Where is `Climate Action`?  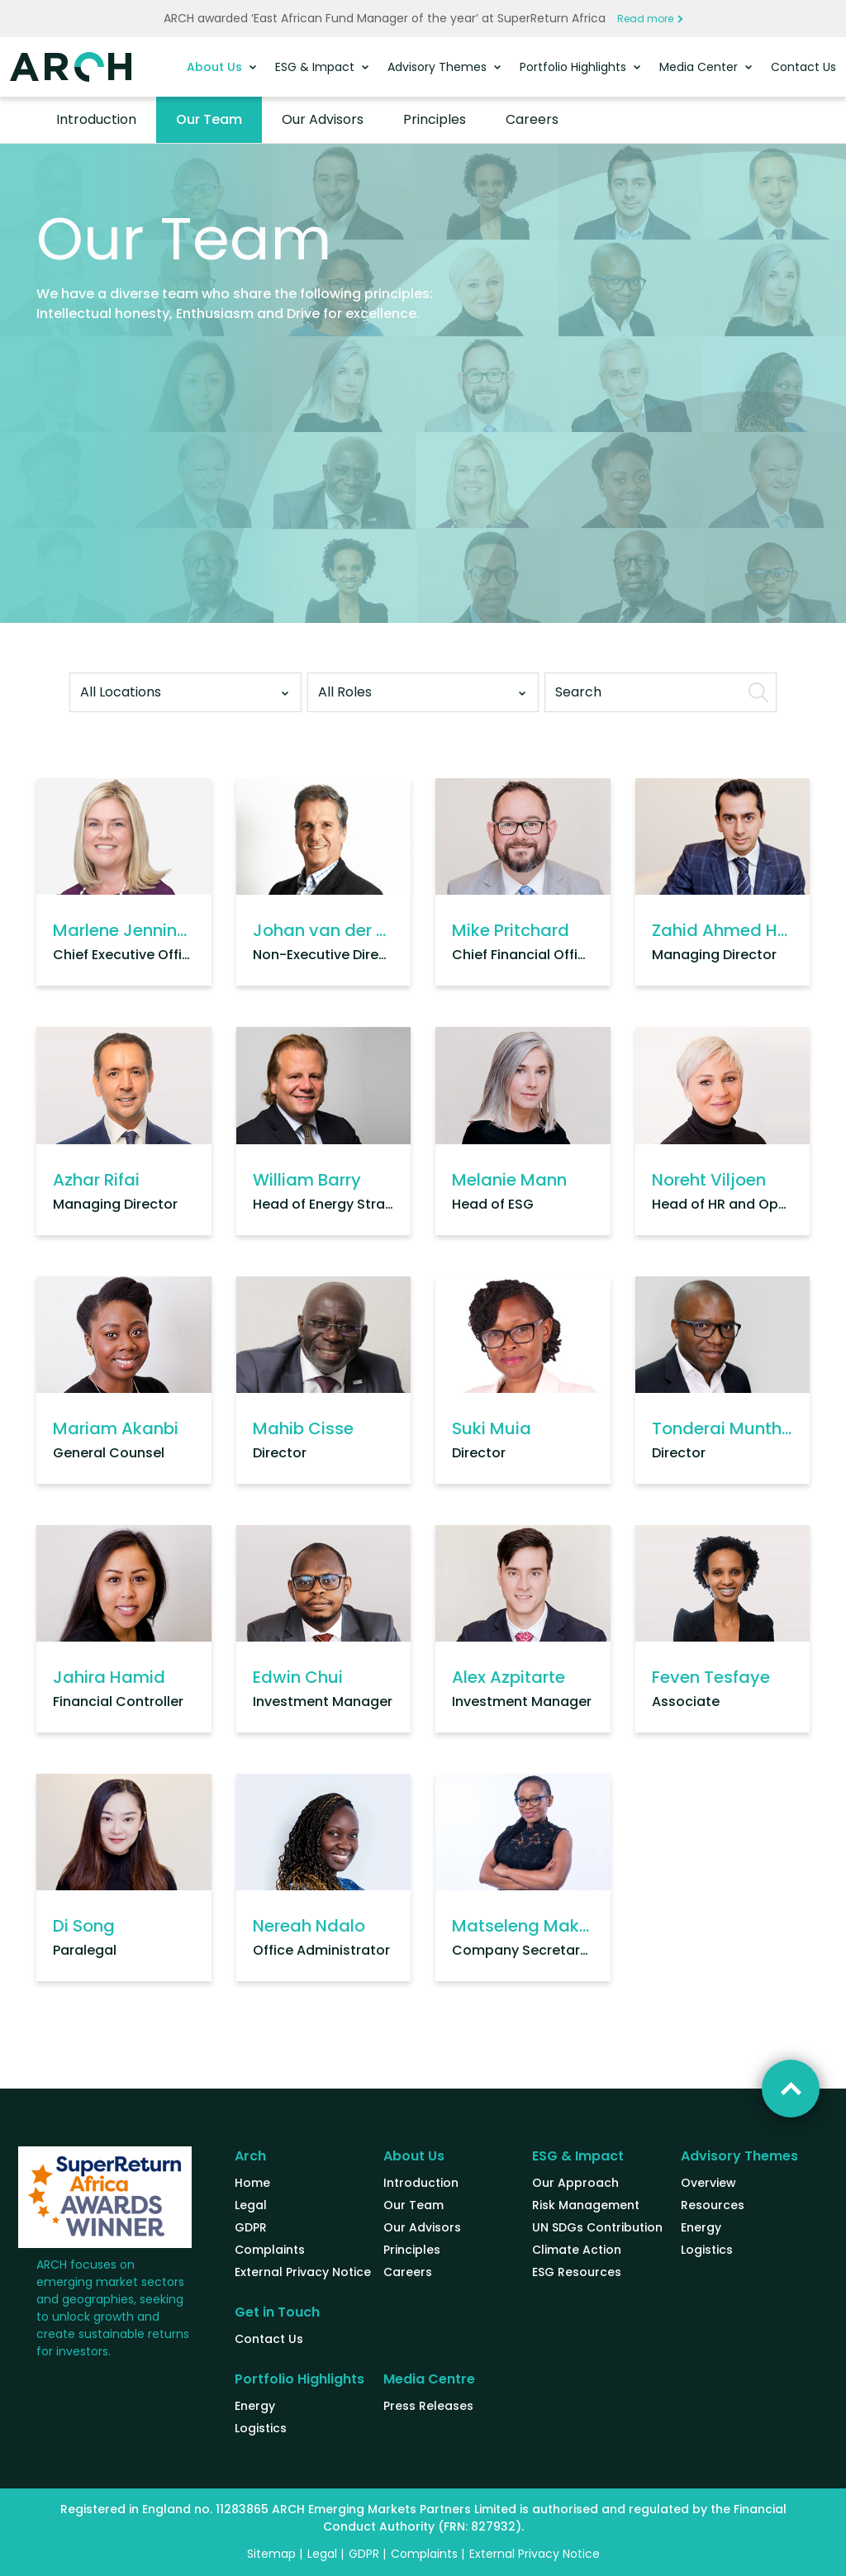 Climate Action is located at coordinates (576, 2249).